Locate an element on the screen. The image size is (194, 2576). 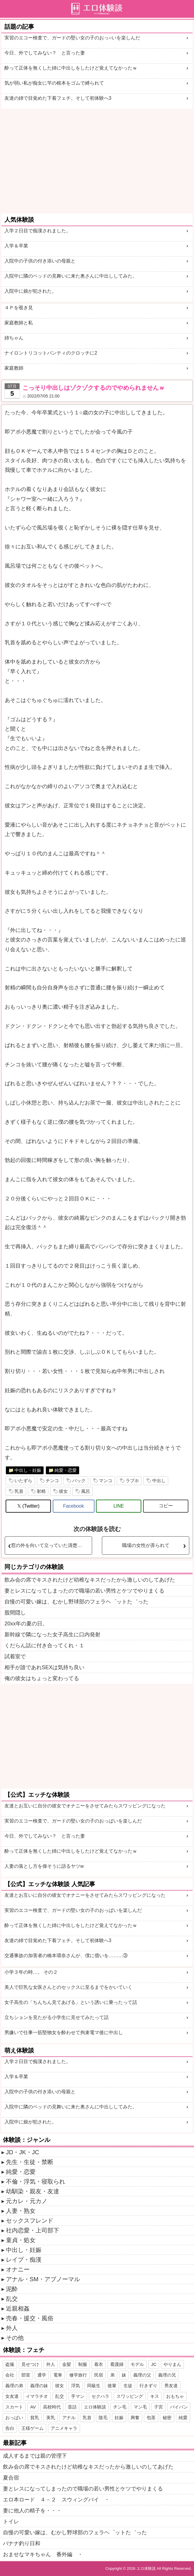
男友達 is located at coordinates (171, 2385).